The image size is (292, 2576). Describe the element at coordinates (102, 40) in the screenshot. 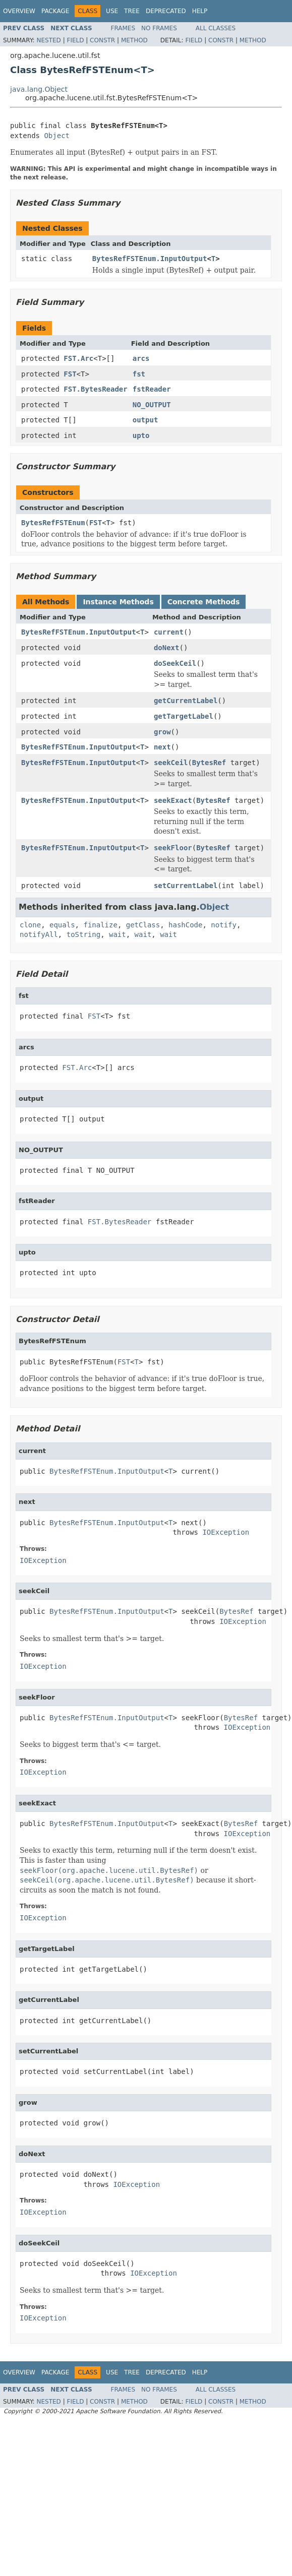

I see `Constr` at that location.